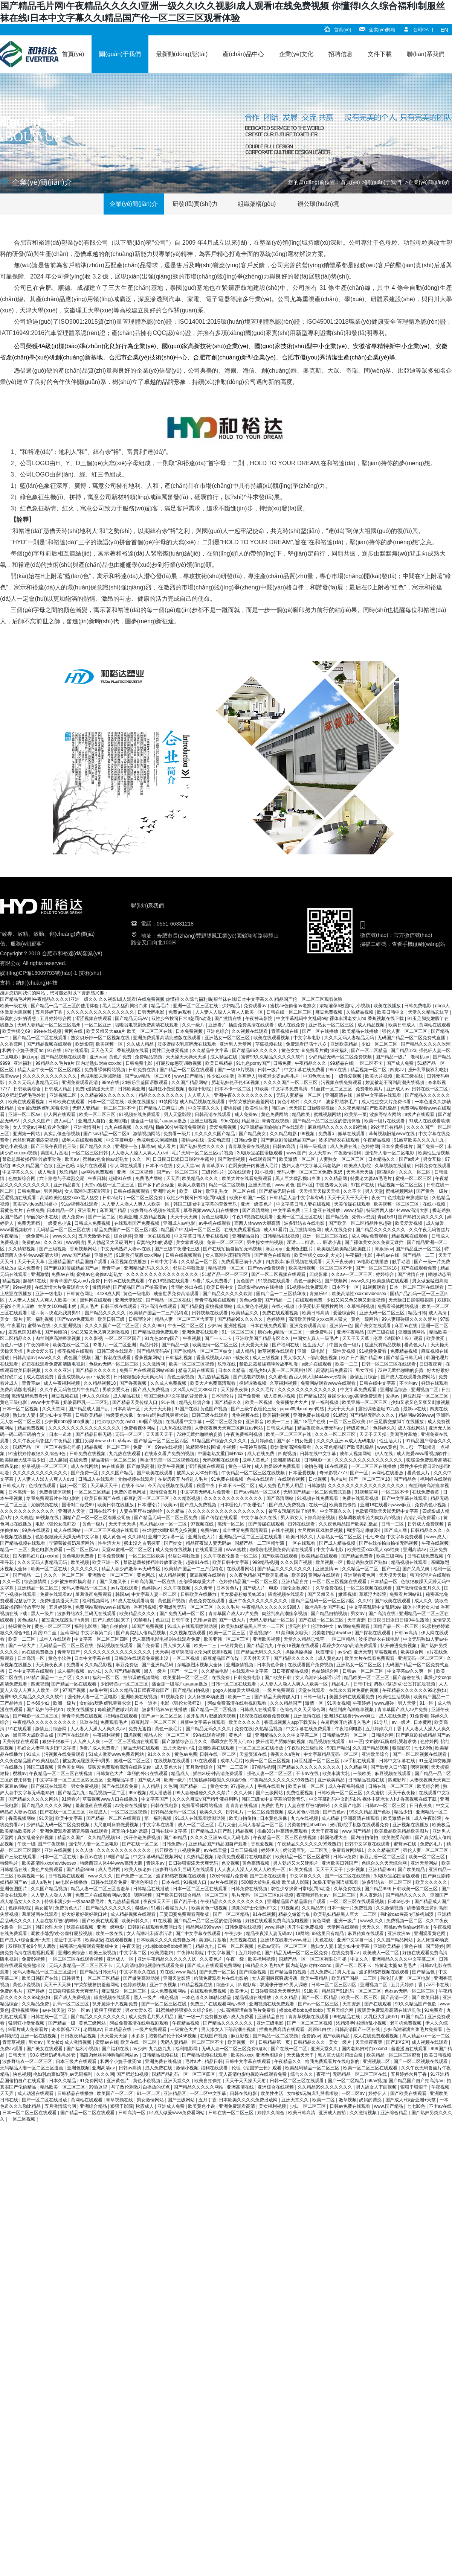 The height and width of the screenshot is (2576, 452). What do you see at coordinates (404, 1920) in the screenshot?
I see `免费视频一区二区` at bounding box center [404, 1920].